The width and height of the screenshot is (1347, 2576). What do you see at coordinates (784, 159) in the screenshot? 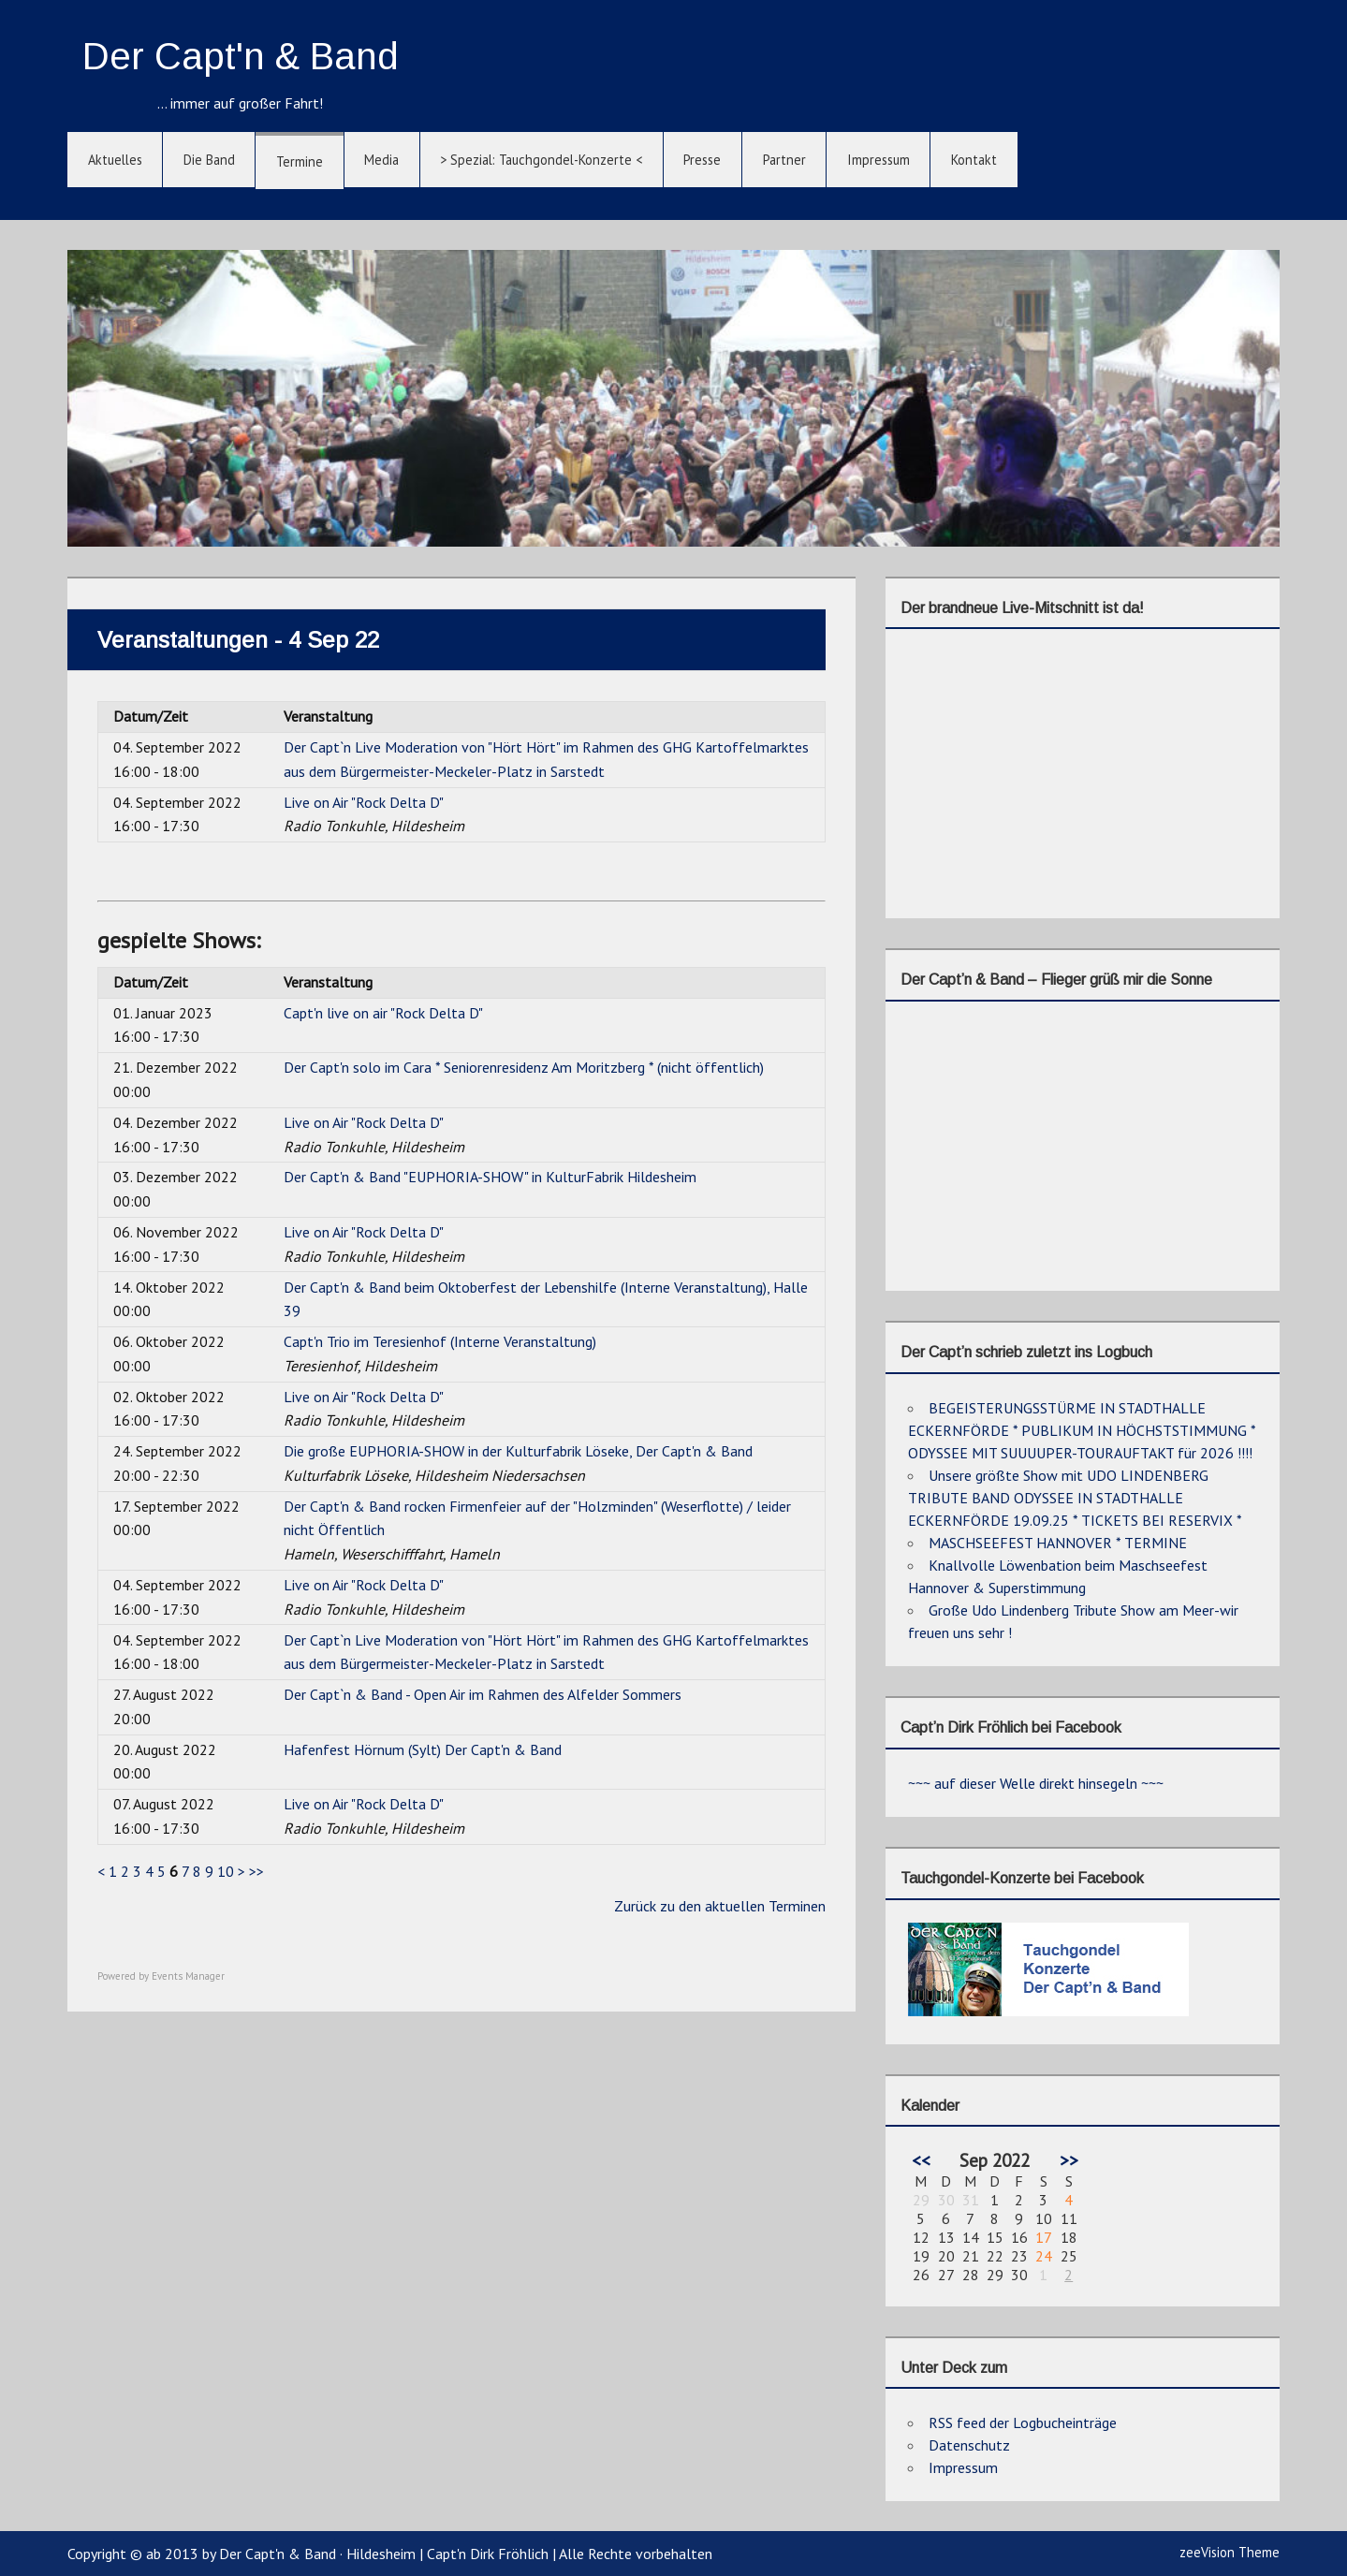
I see `Partner` at bounding box center [784, 159].